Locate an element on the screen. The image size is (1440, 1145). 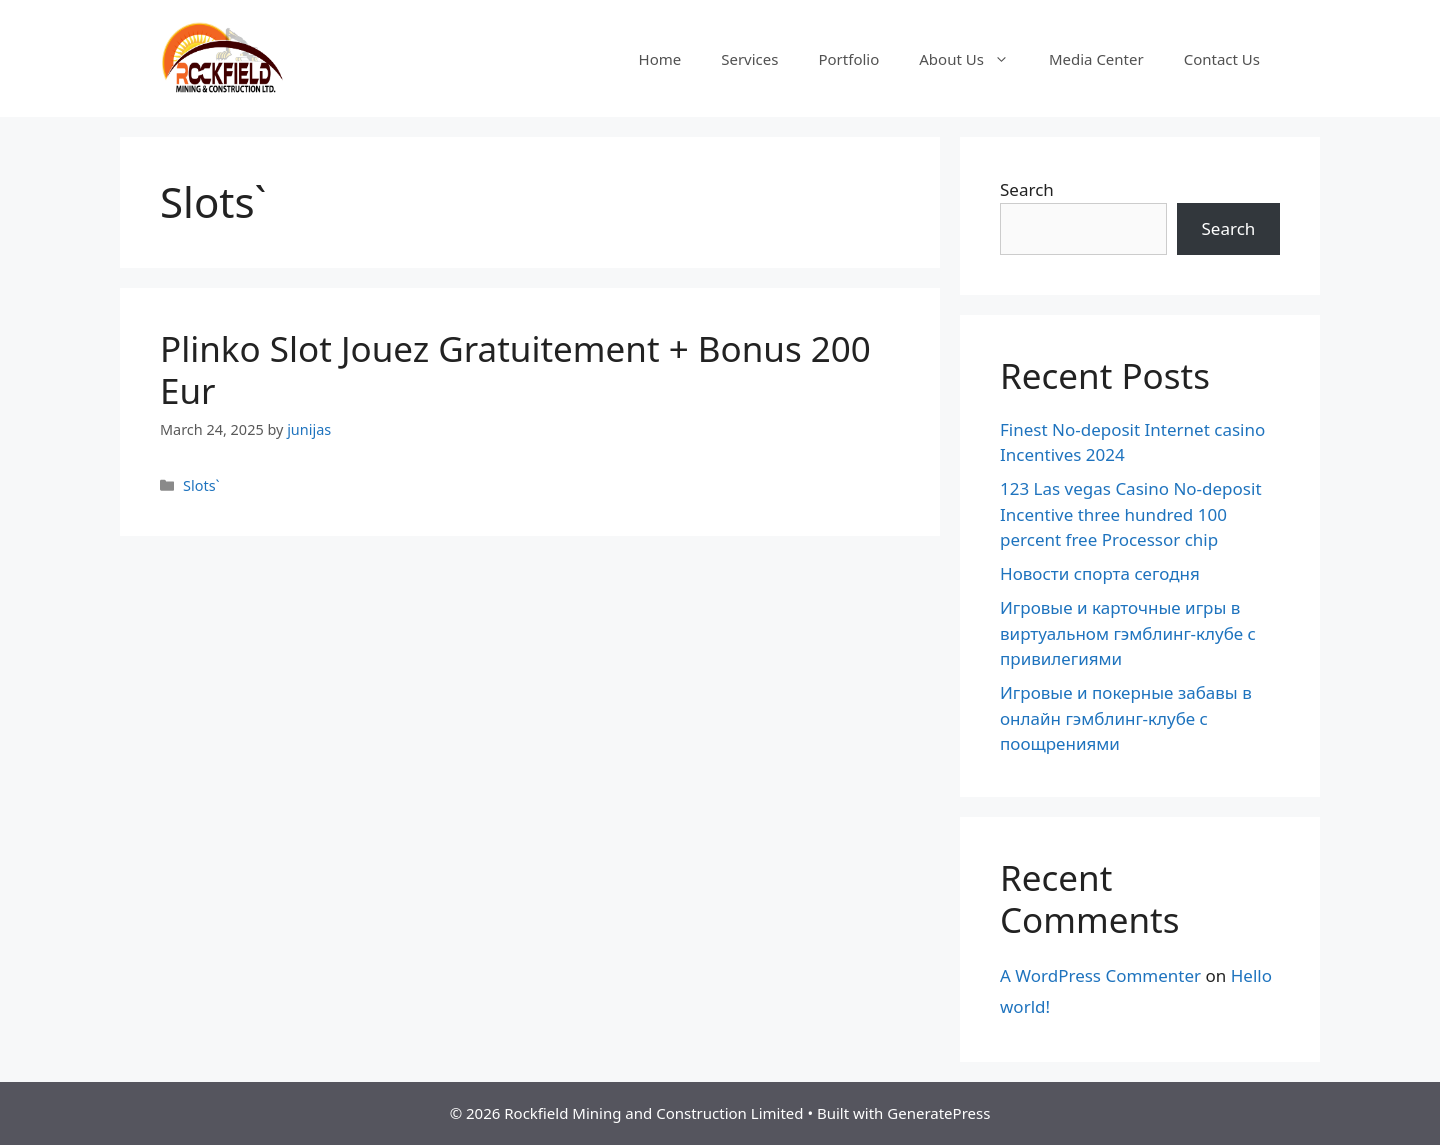
123 Las vegas Casino No-deposit Incentive three hundred 100 percent free Processor chip is located at coordinates (1131, 514).